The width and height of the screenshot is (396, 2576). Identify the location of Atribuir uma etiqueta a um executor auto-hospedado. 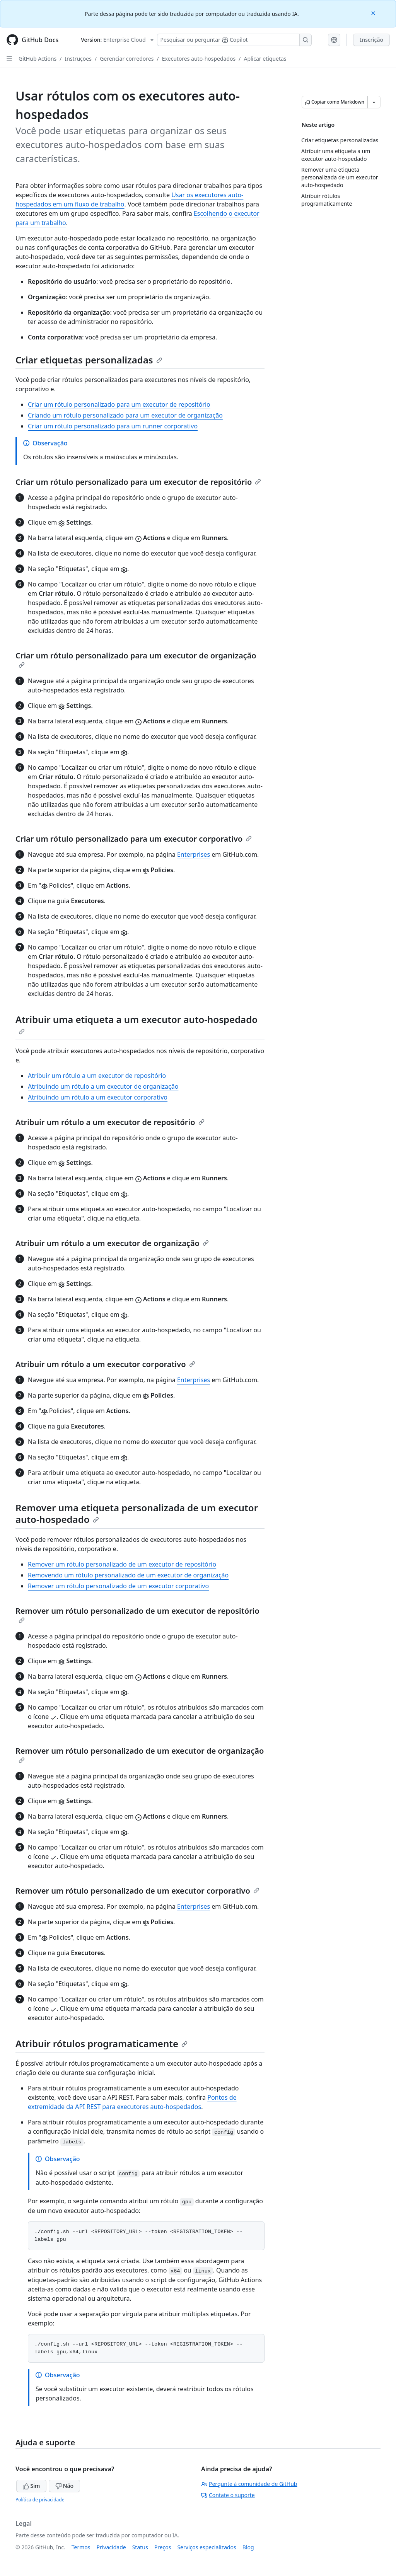
(136, 1024).